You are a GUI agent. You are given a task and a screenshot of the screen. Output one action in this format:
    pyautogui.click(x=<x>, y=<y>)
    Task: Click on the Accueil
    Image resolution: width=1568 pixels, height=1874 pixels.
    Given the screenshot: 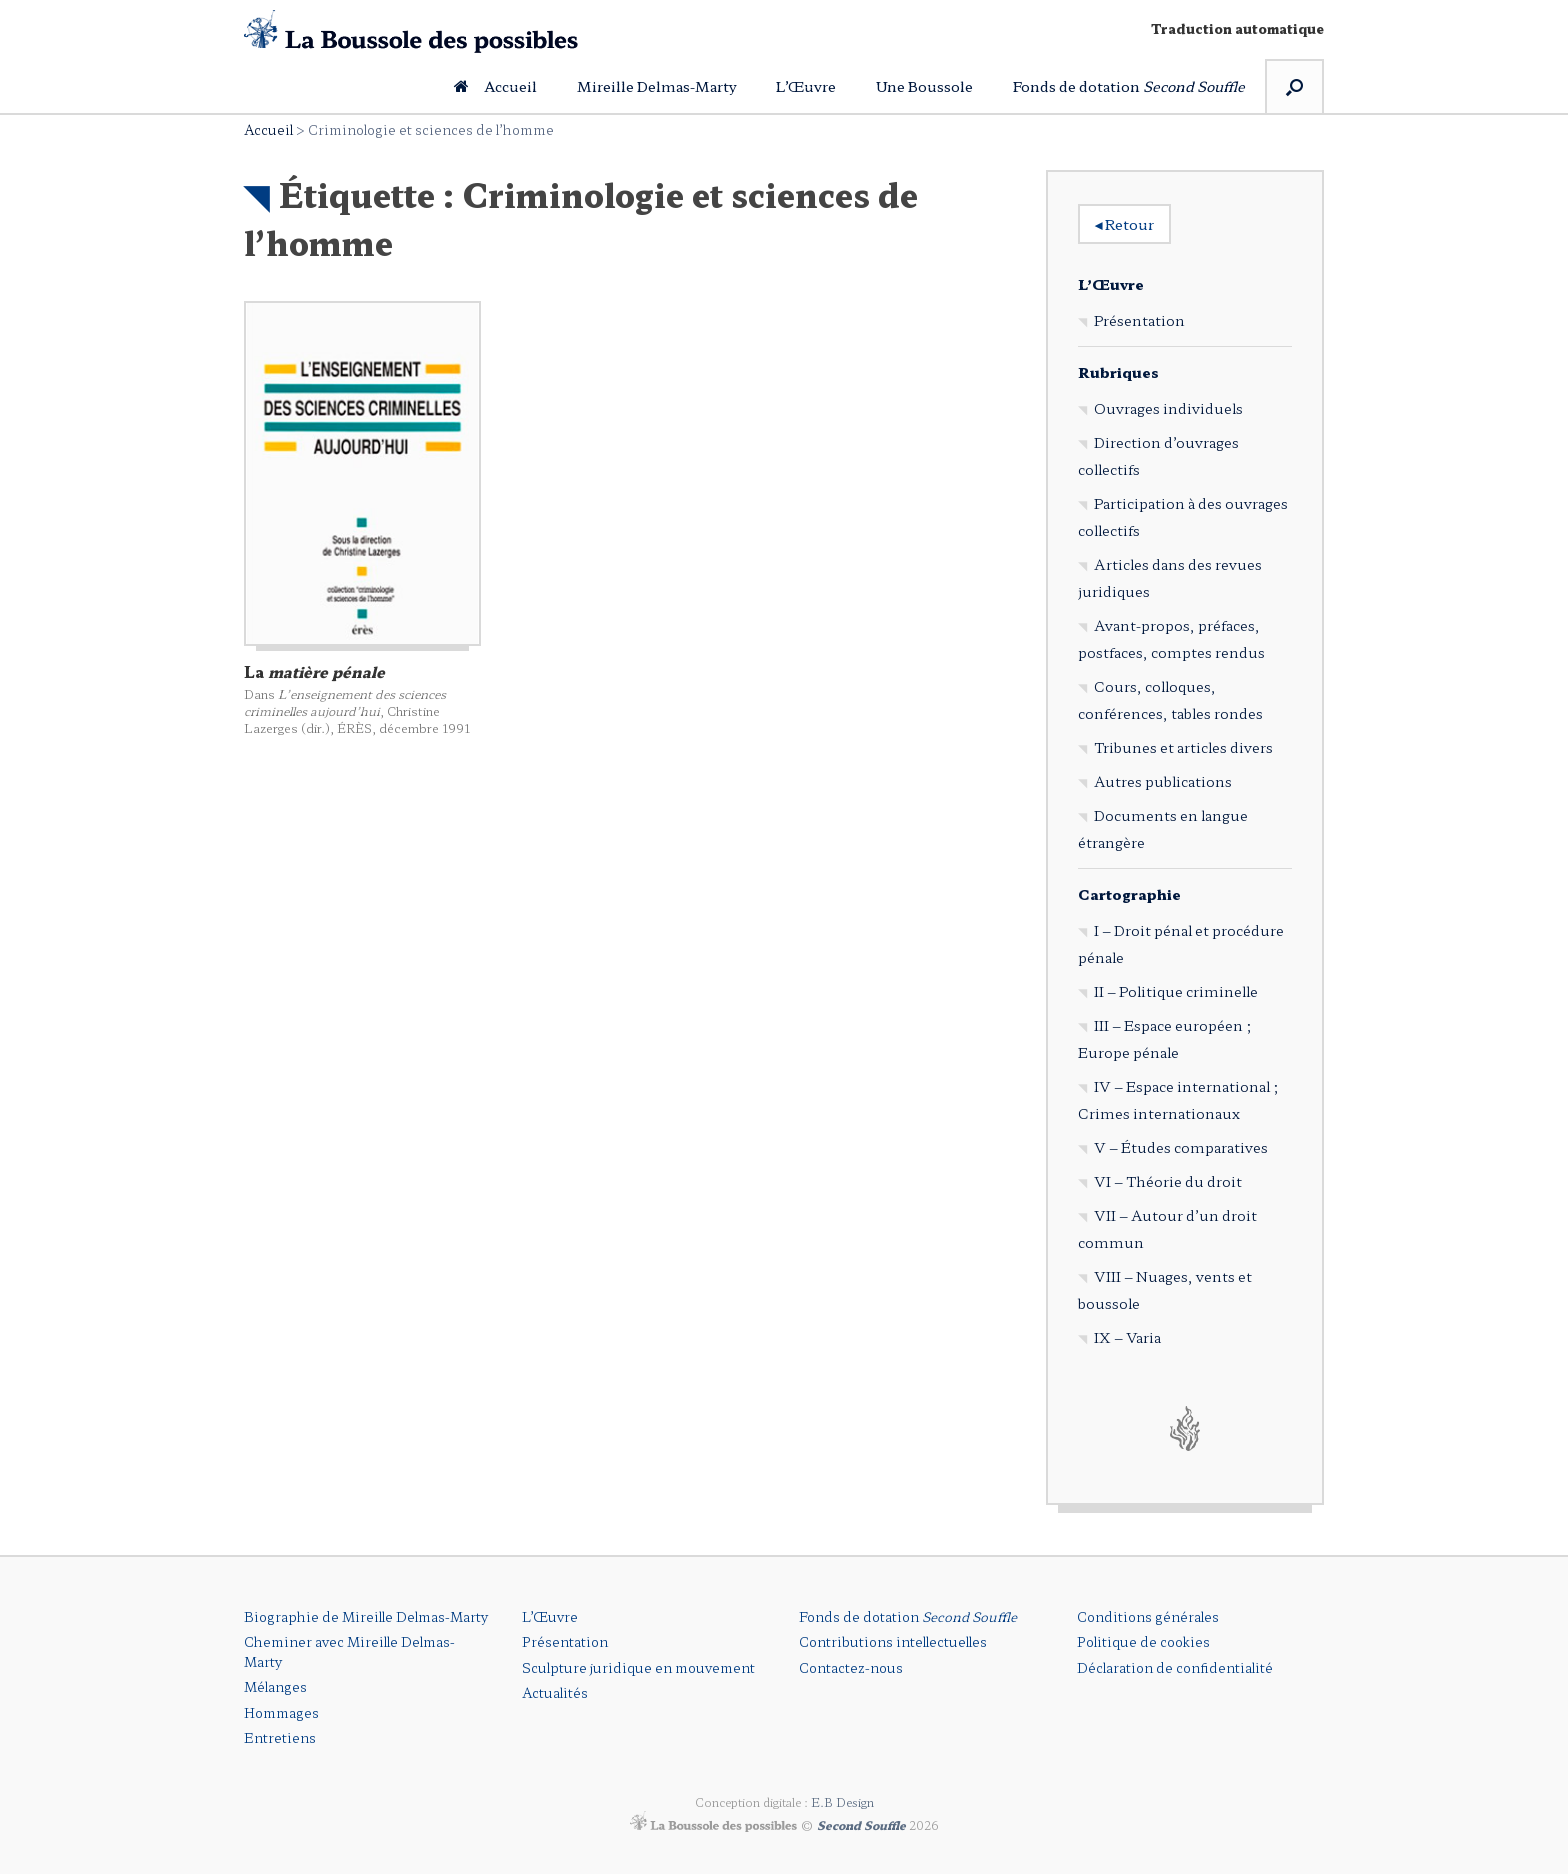 What is the action you would take?
    pyautogui.click(x=495, y=86)
    